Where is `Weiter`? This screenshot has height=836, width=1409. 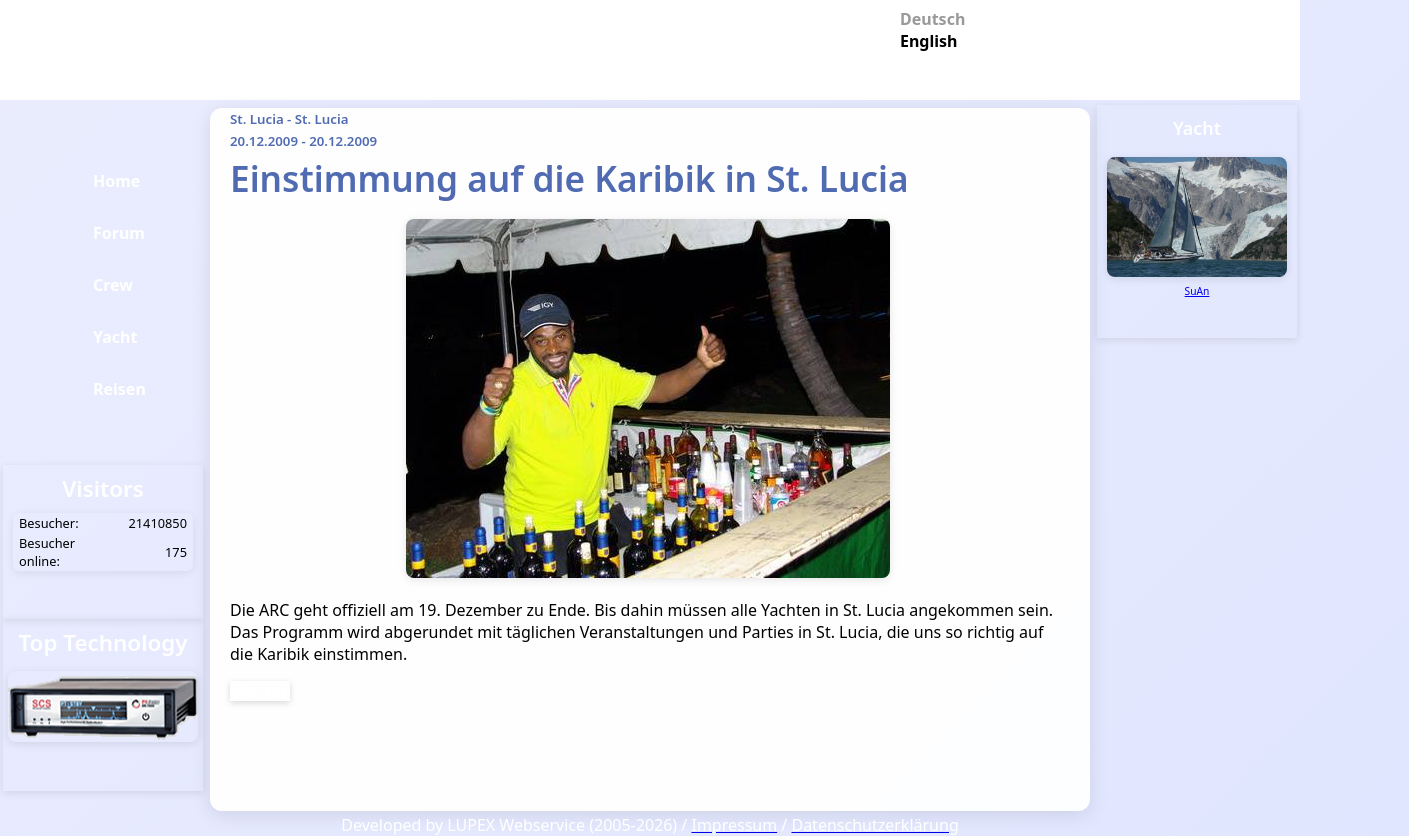 Weiter is located at coordinates (260, 691).